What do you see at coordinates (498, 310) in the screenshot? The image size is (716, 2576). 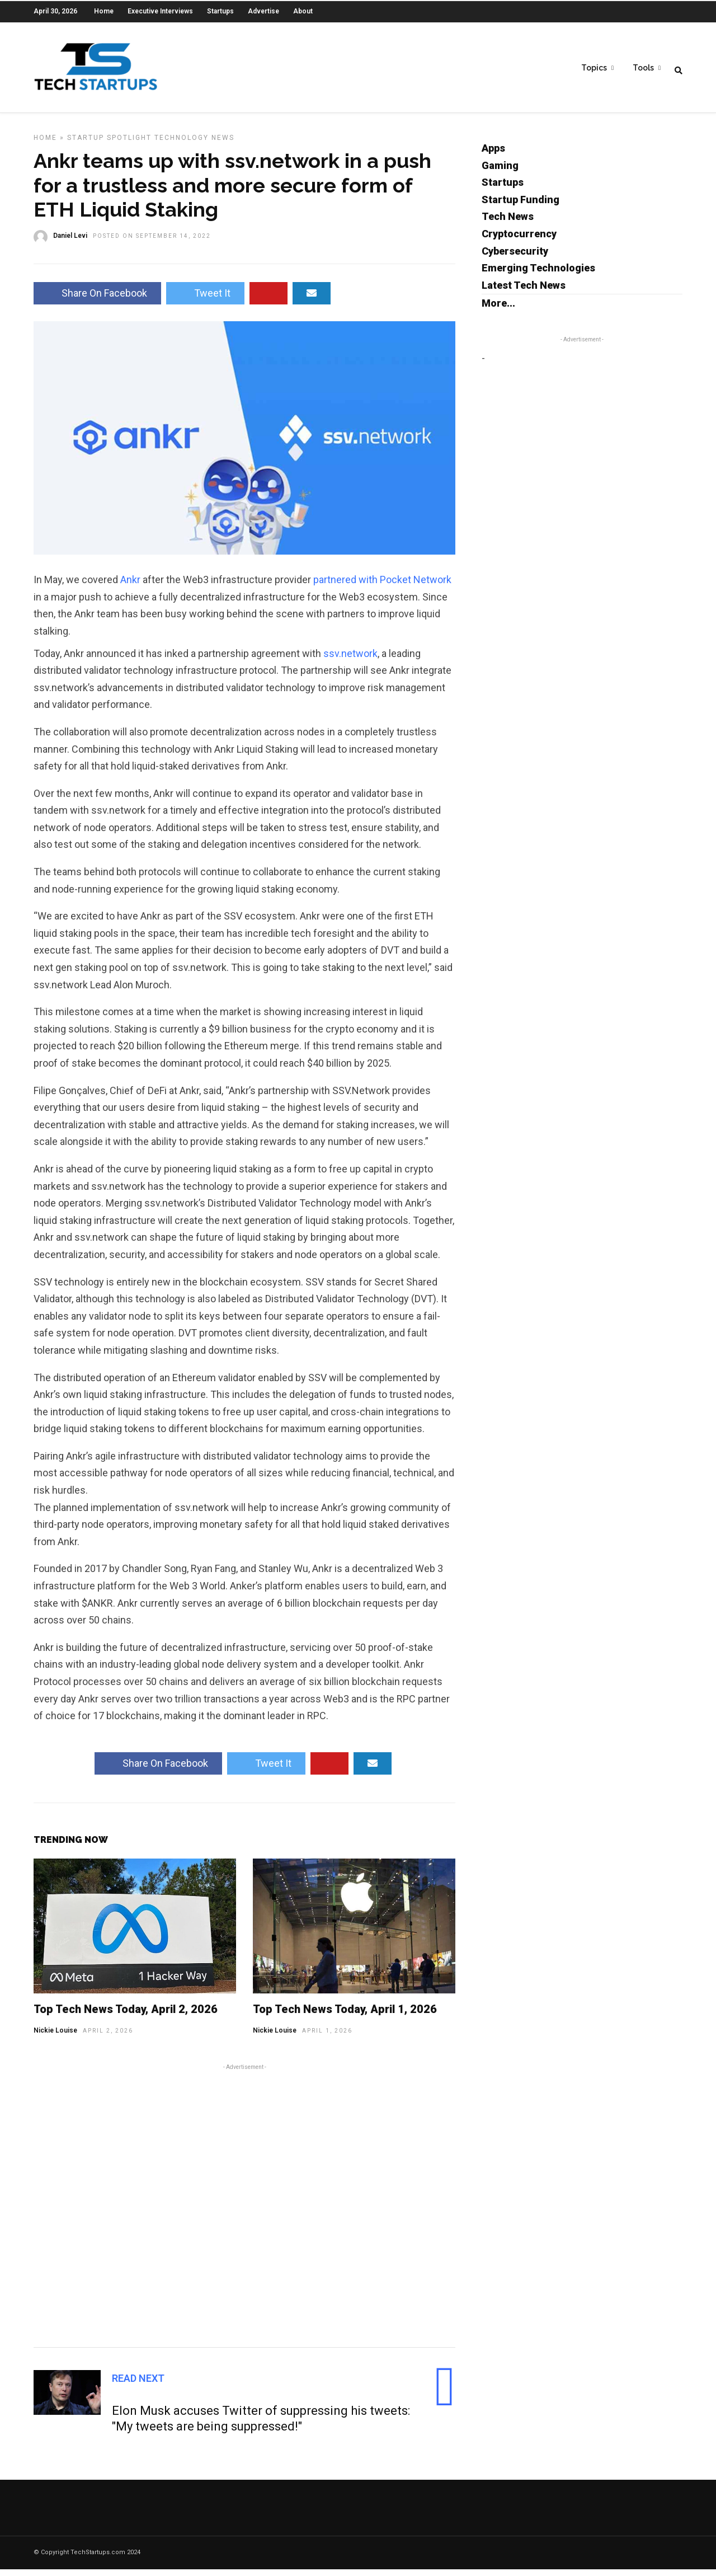 I see `More...` at bounding box center [498, 310].